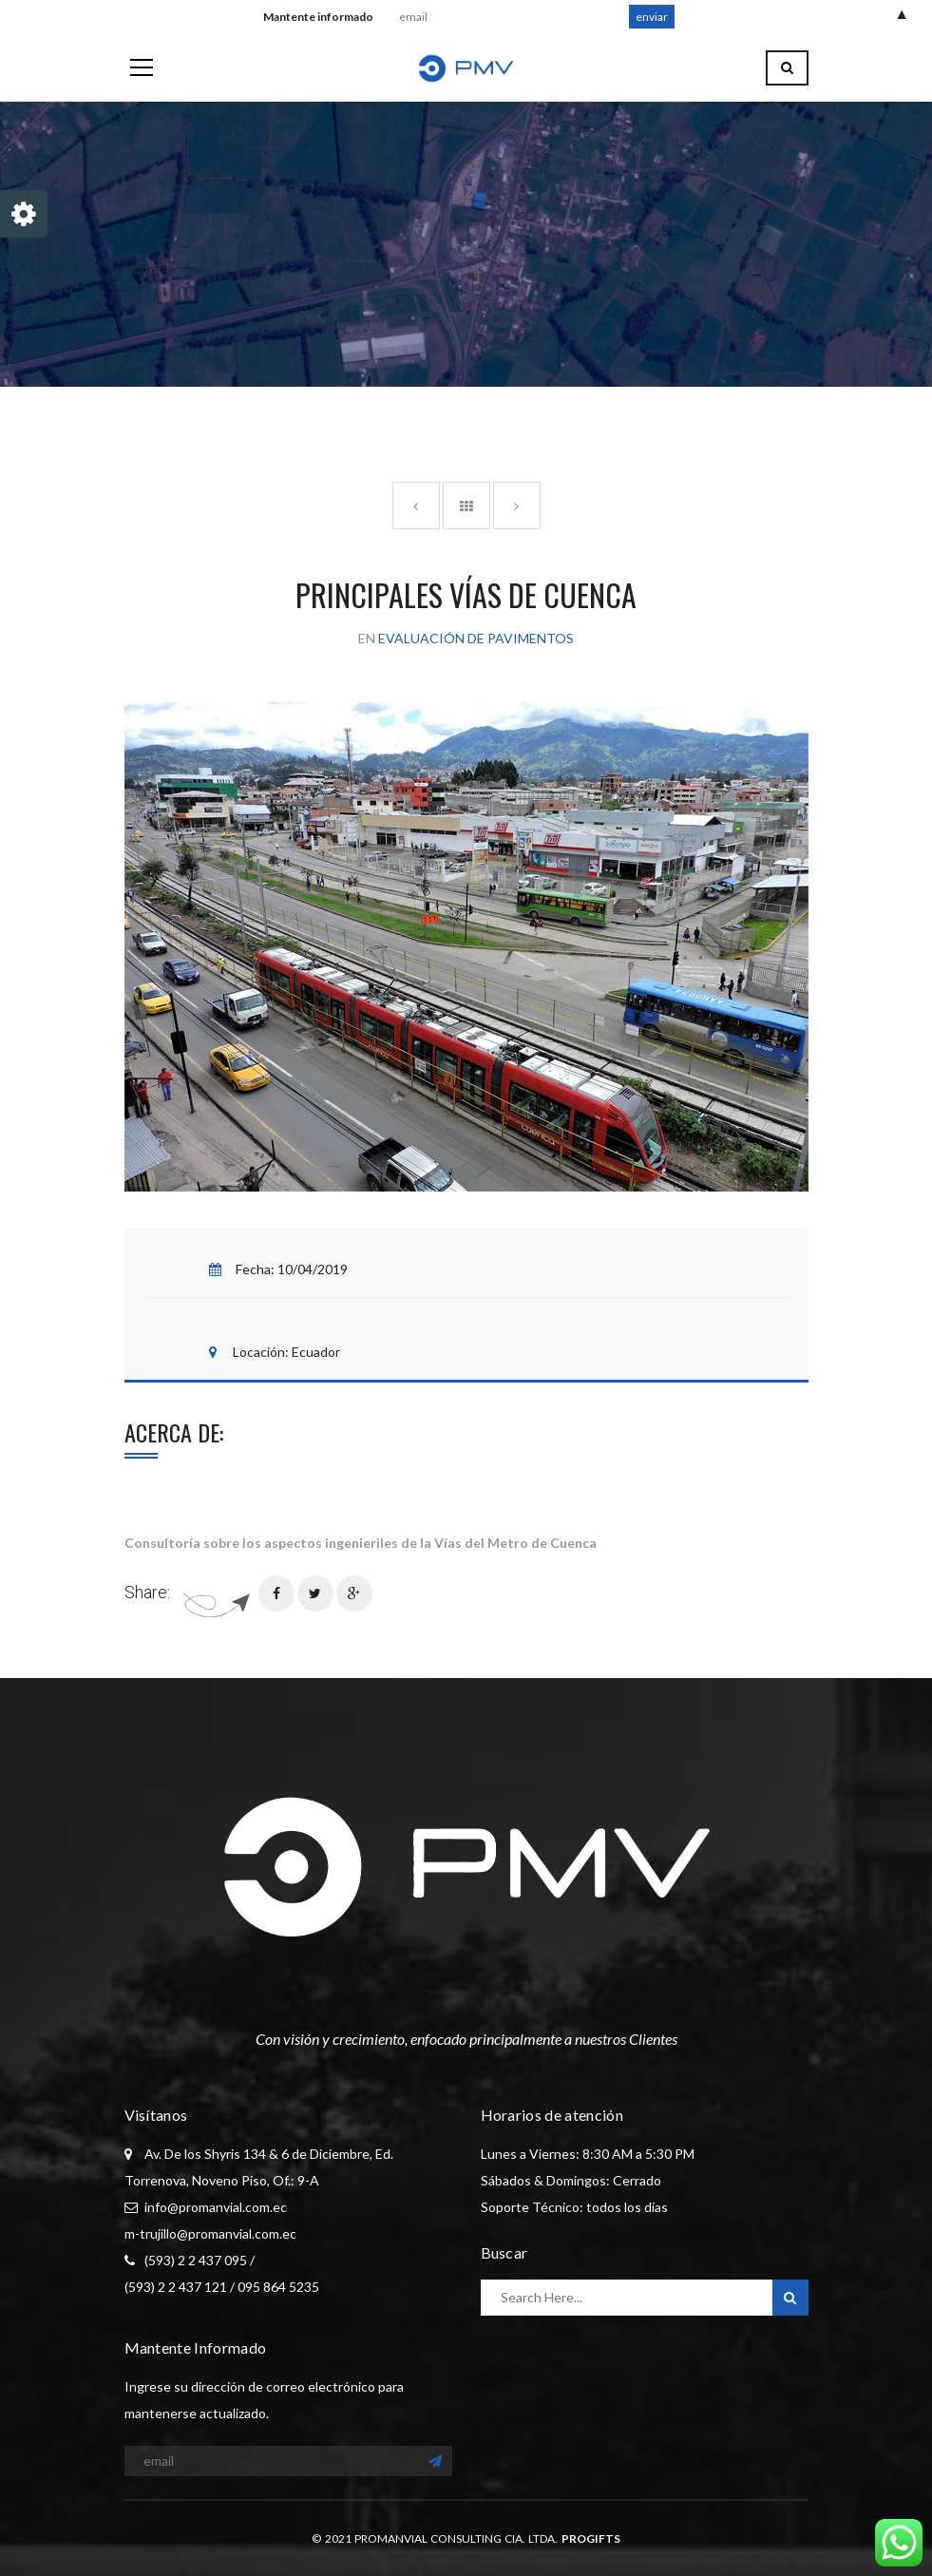 The width and height of the screenshot is (932, 2576). Describe the element at coordinates (590, 2538) in the screenshot. I see `PROGIFTS` at that location.